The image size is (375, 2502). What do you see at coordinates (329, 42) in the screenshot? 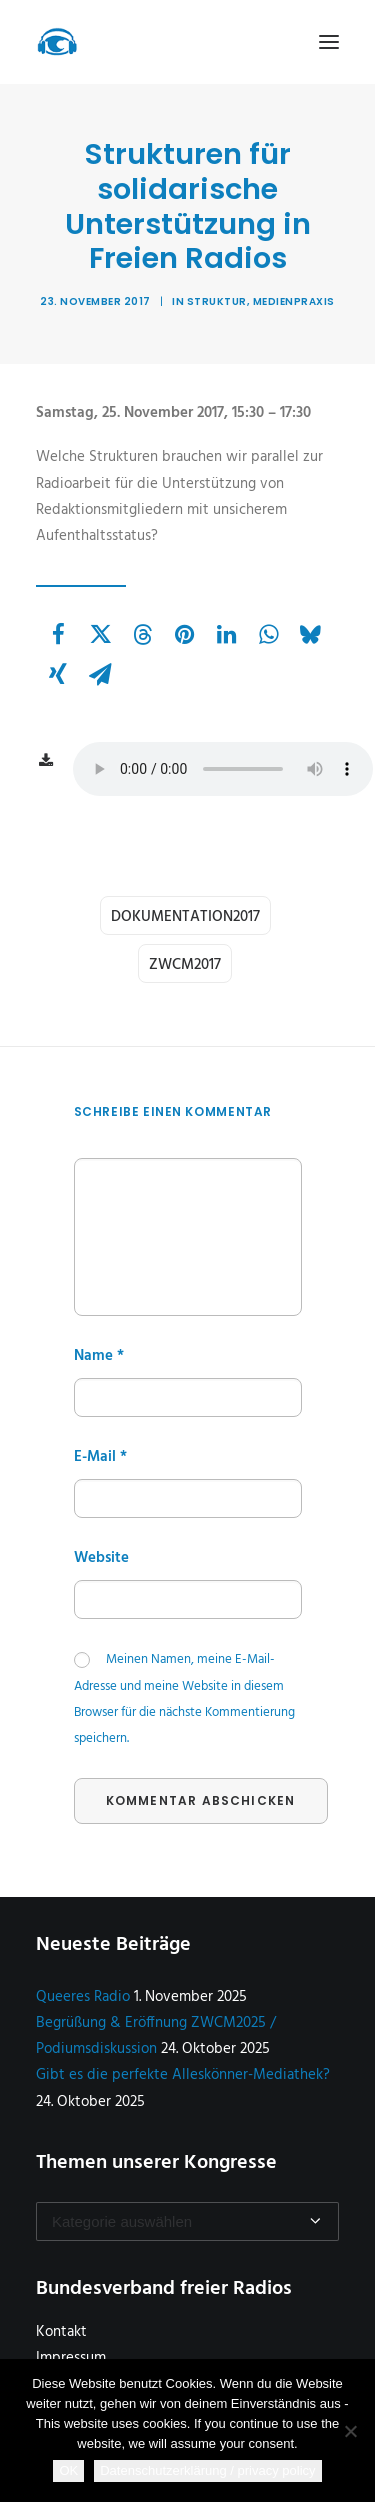
I see `[button]` at bounding box center [329, 42].